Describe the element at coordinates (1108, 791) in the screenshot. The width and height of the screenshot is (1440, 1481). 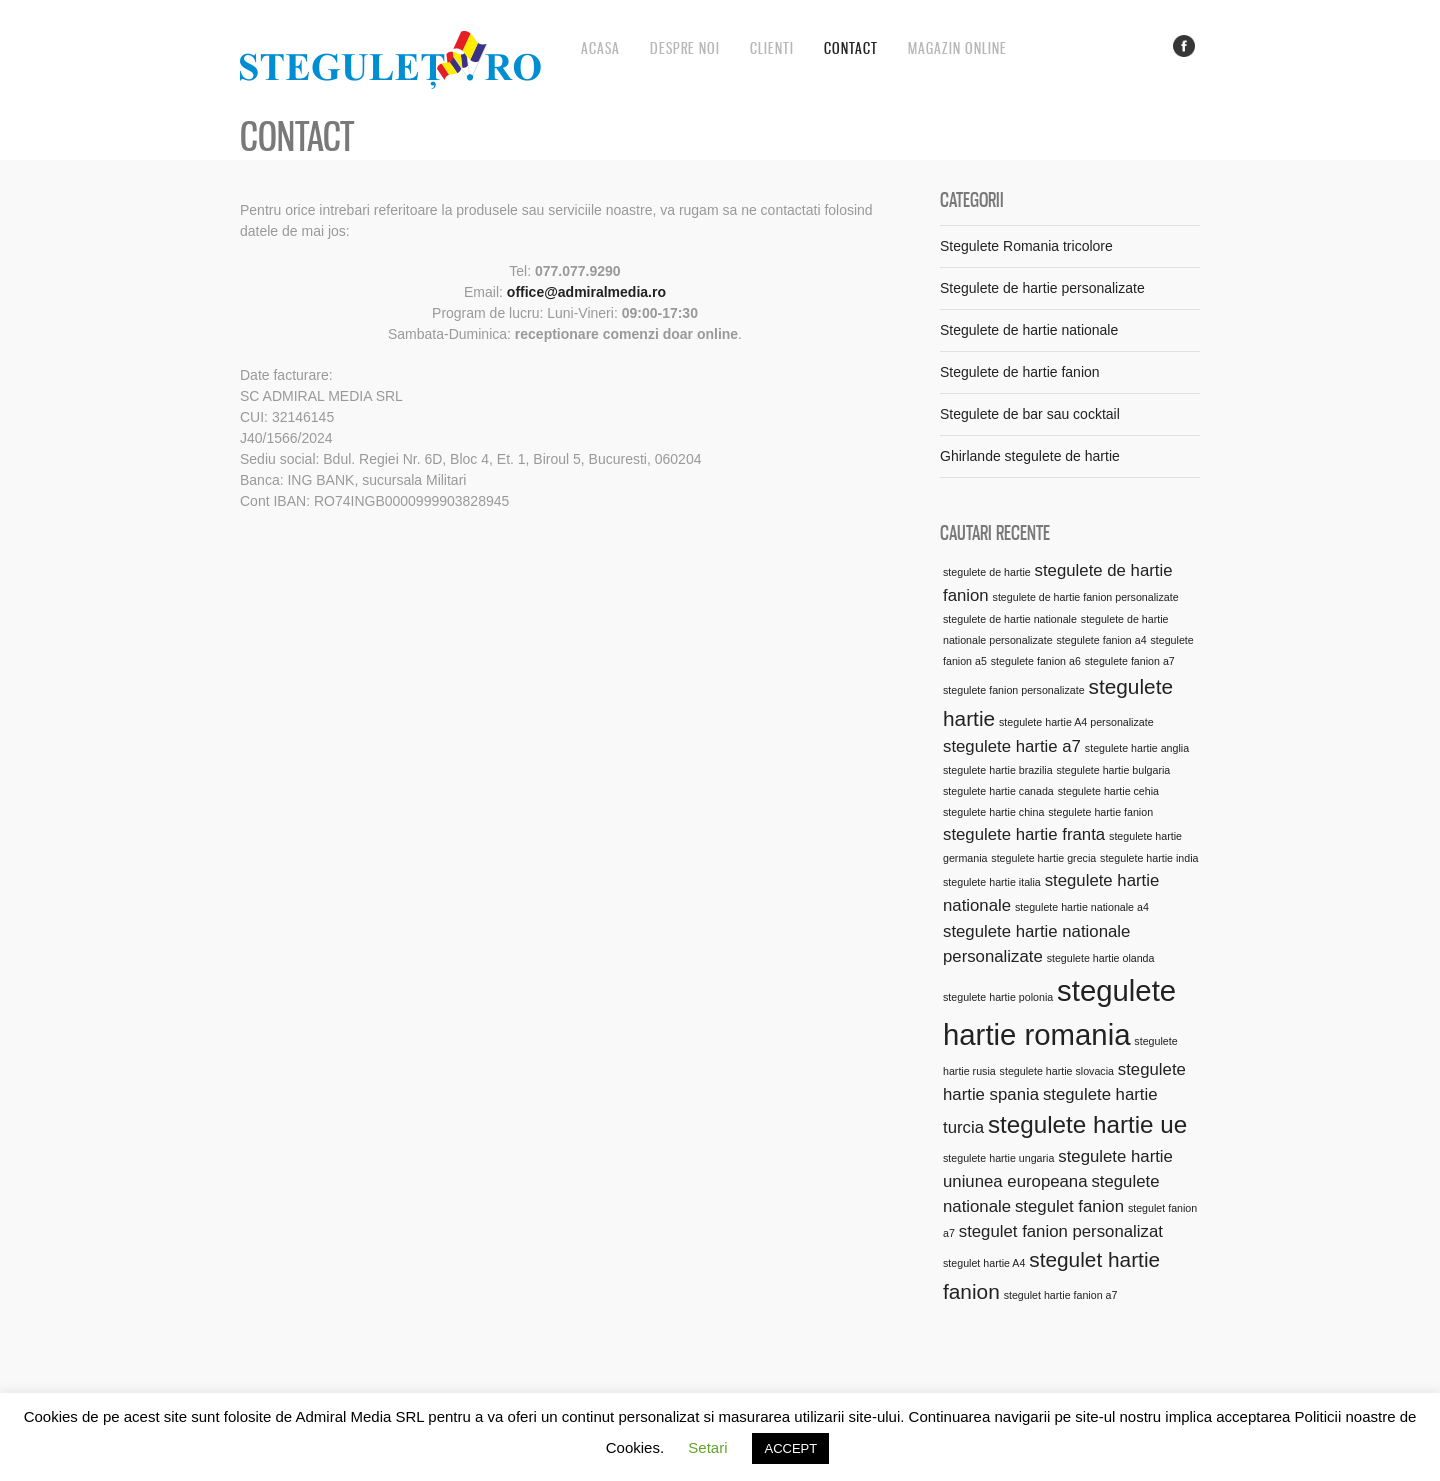
I see `stegulete hartie cehia [stegulete hartie cehia (1 element)]` at that location.